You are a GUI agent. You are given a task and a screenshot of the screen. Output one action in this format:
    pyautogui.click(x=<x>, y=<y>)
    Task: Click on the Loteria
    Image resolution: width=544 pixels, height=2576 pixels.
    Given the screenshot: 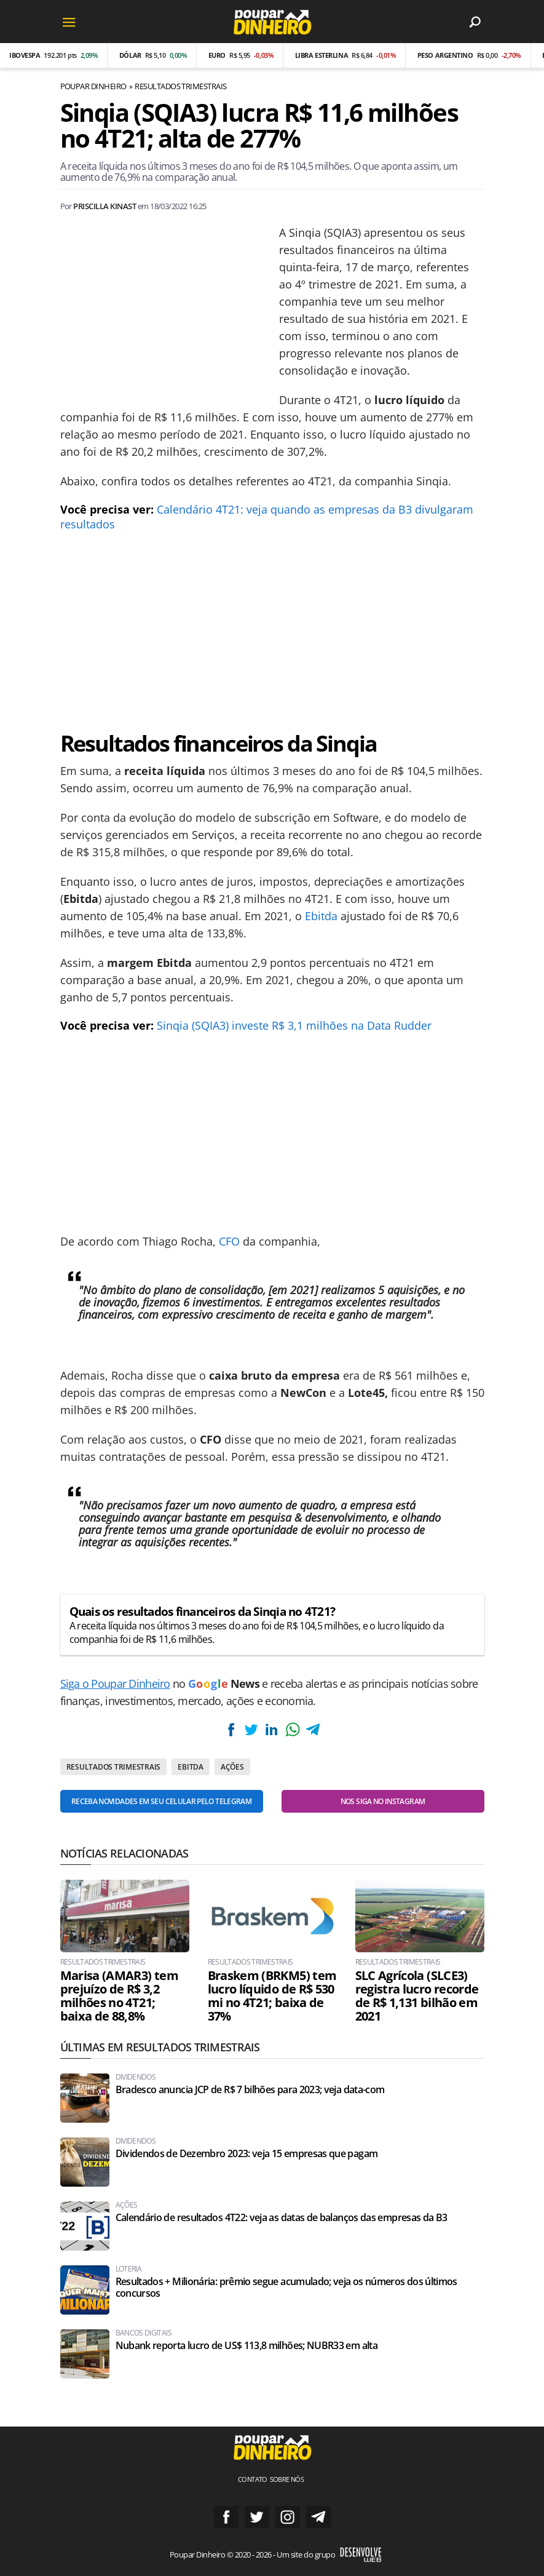 What is the action you would take?
    pyautogui.click(x=129, y=2269)
    